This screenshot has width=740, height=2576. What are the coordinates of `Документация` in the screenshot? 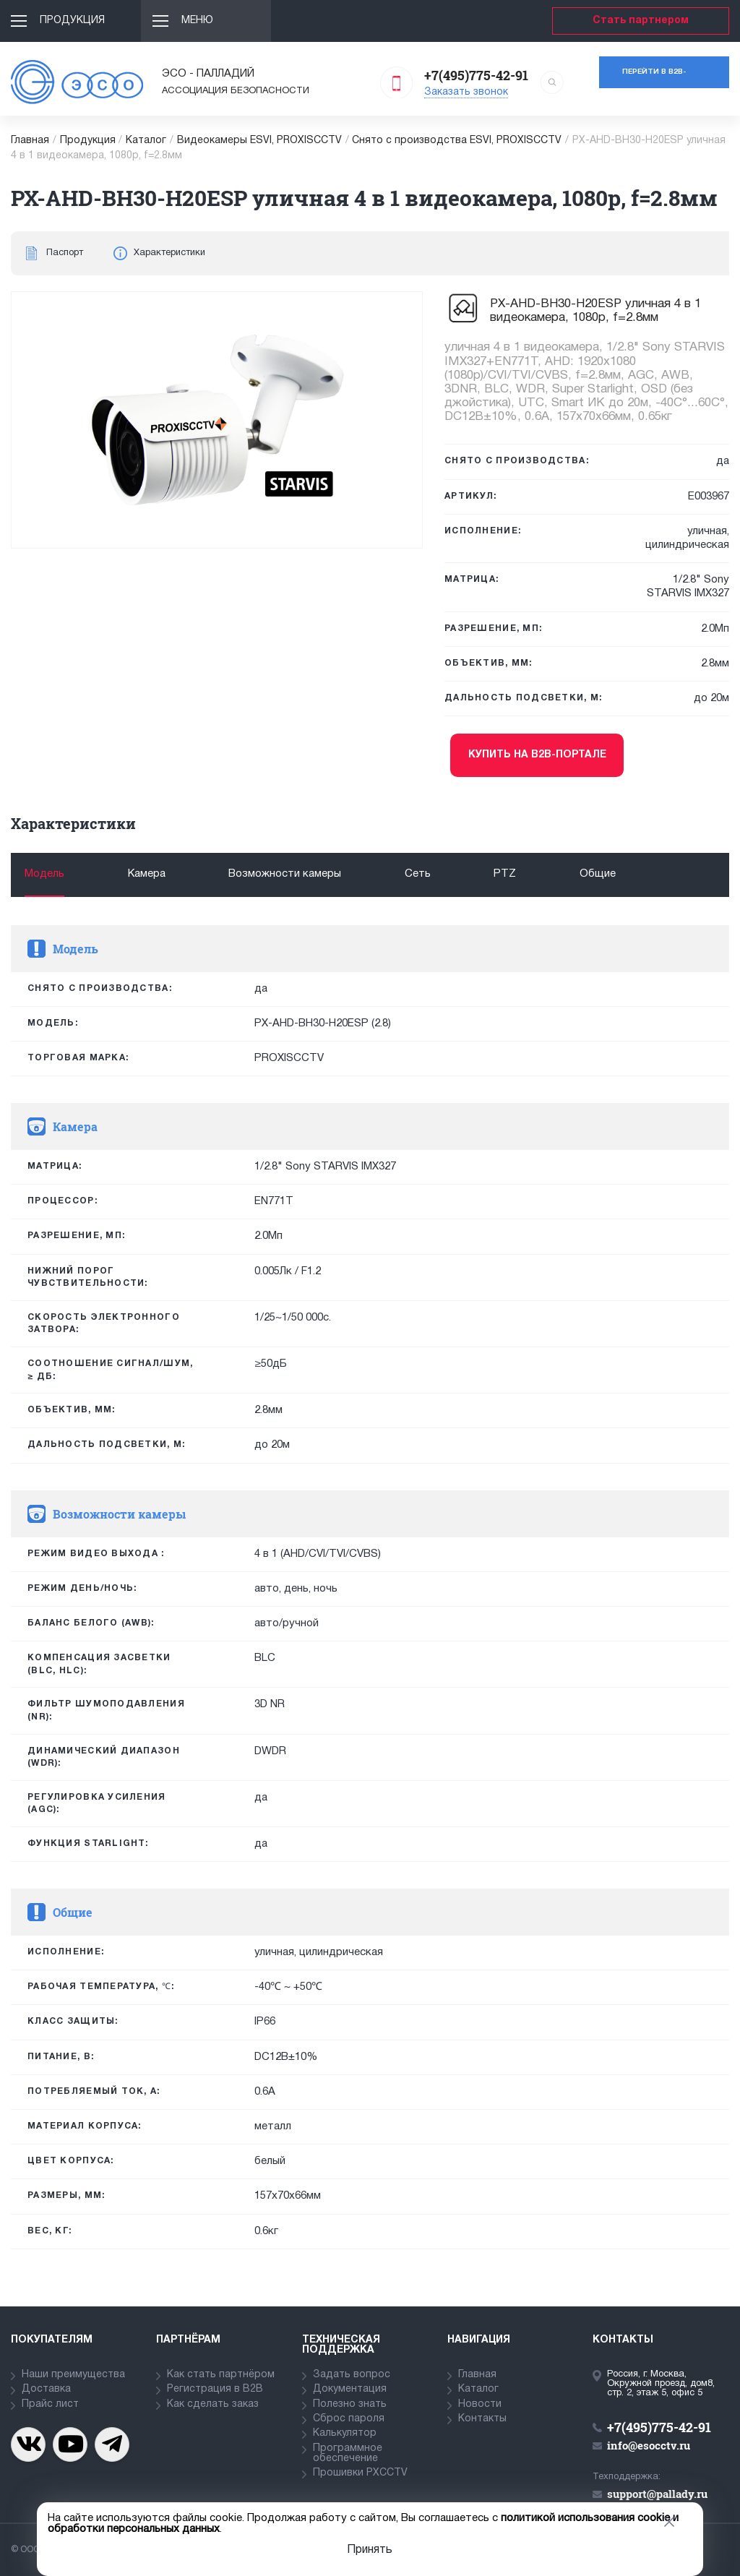 It's located at (350, 2389).